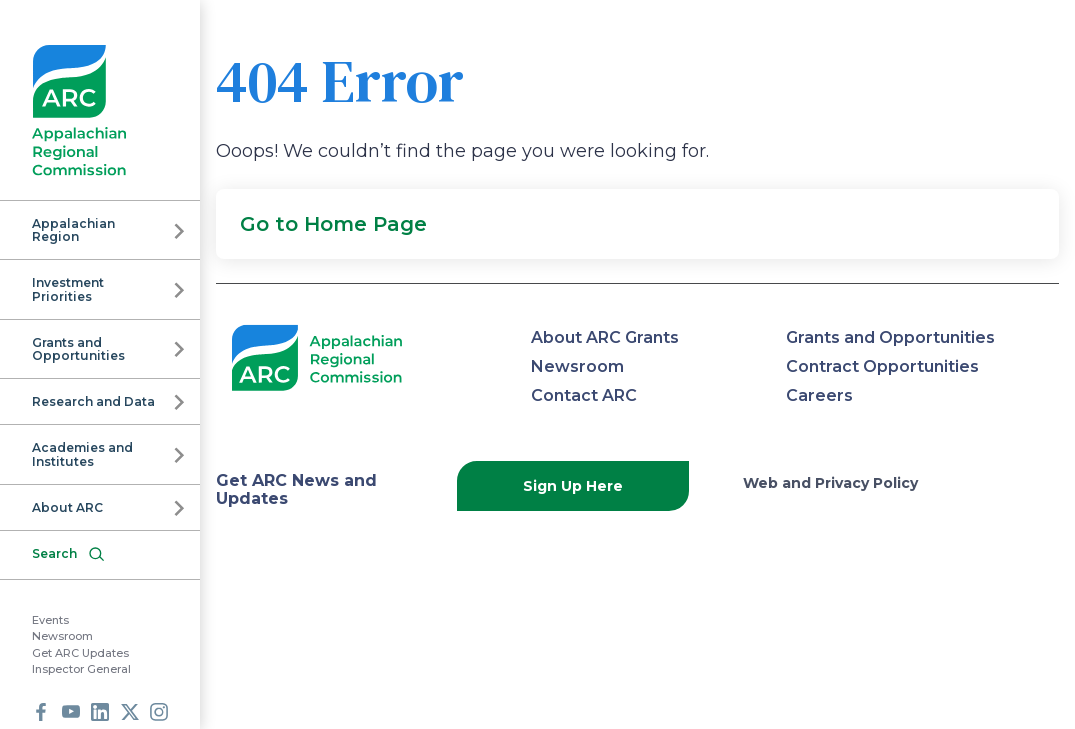 The image size is (1075, 729). Describe the element at coordinates (605, 337) in the screenshot. I see `About ARC Grants` at that location.